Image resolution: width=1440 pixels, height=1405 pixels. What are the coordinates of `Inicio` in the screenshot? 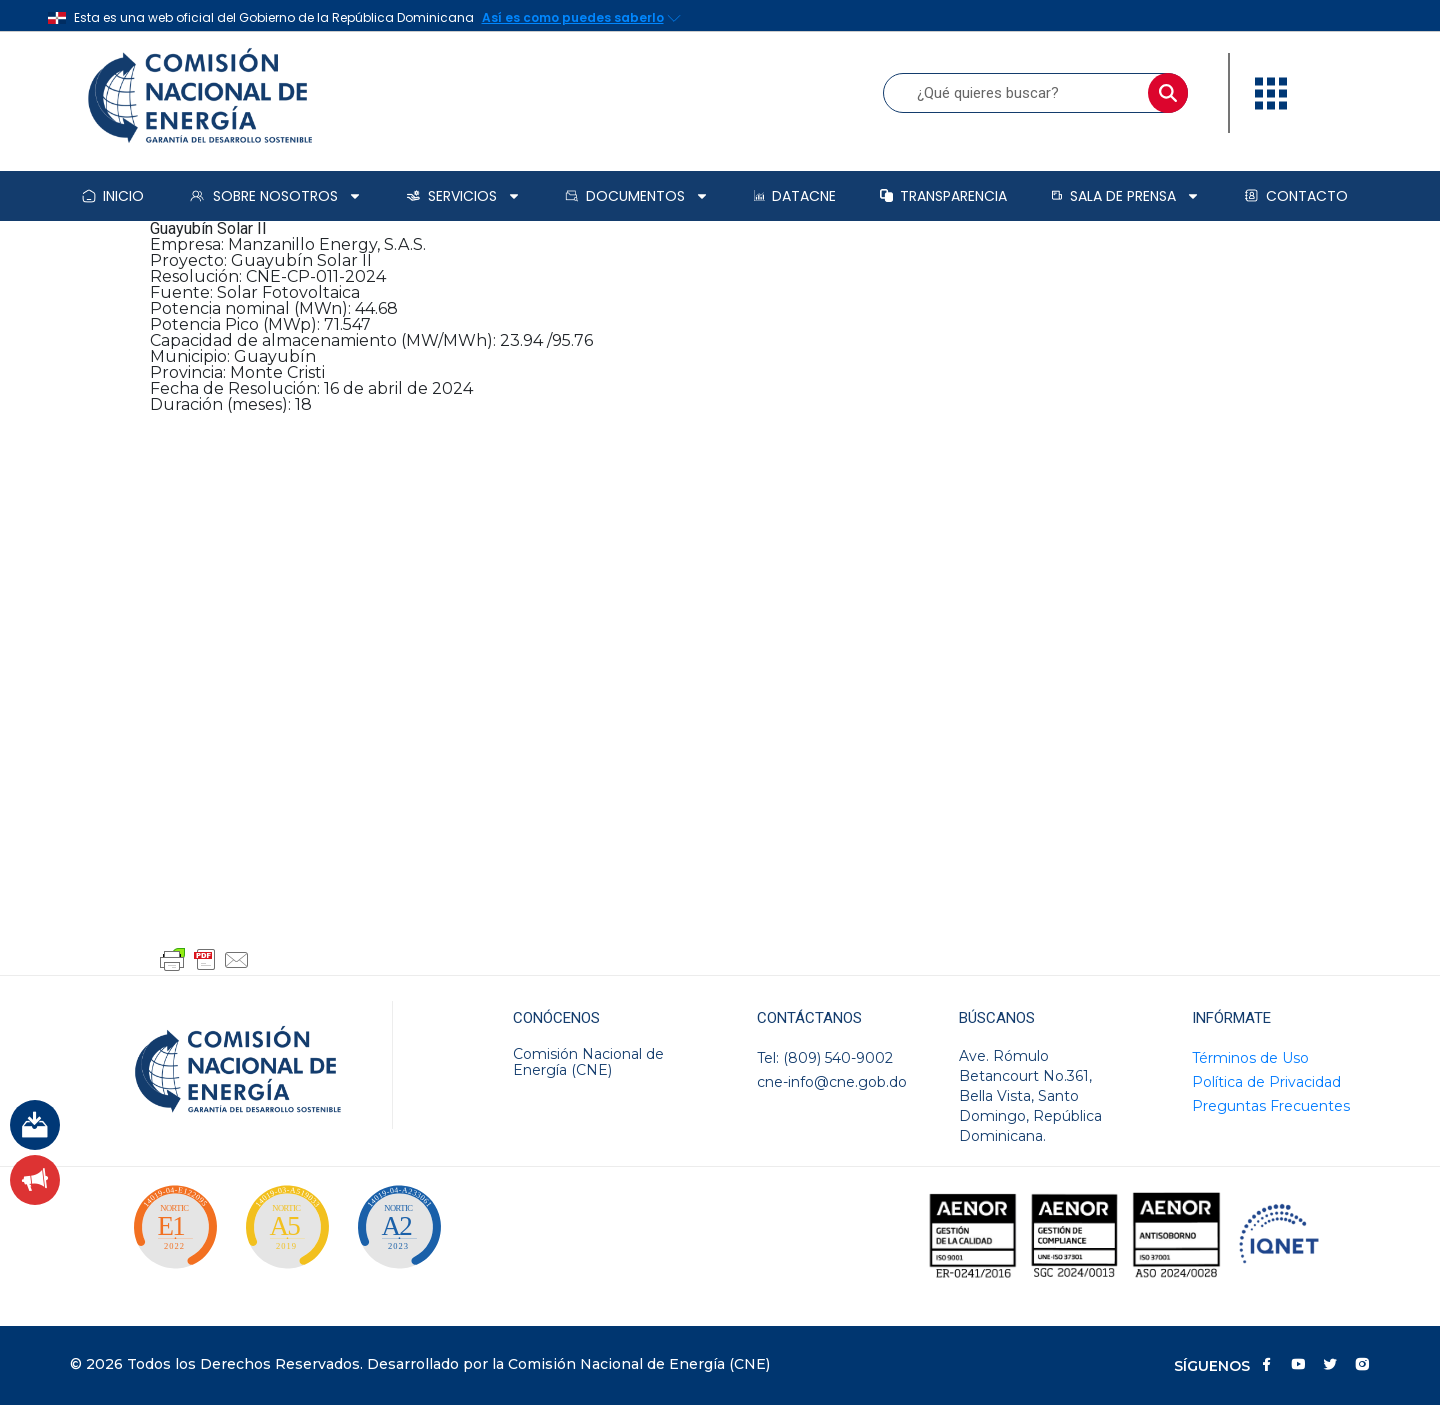 It's located at (113, 196).